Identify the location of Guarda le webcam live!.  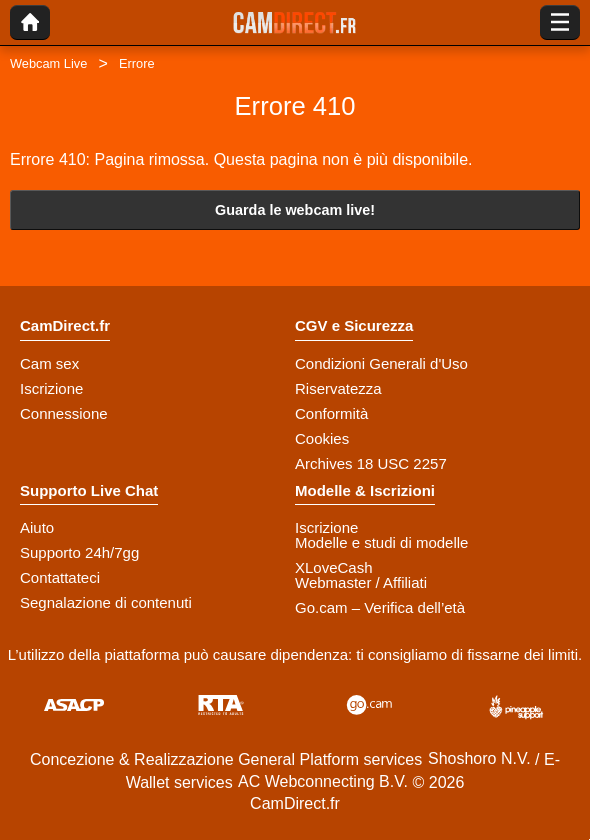
(295, 210).